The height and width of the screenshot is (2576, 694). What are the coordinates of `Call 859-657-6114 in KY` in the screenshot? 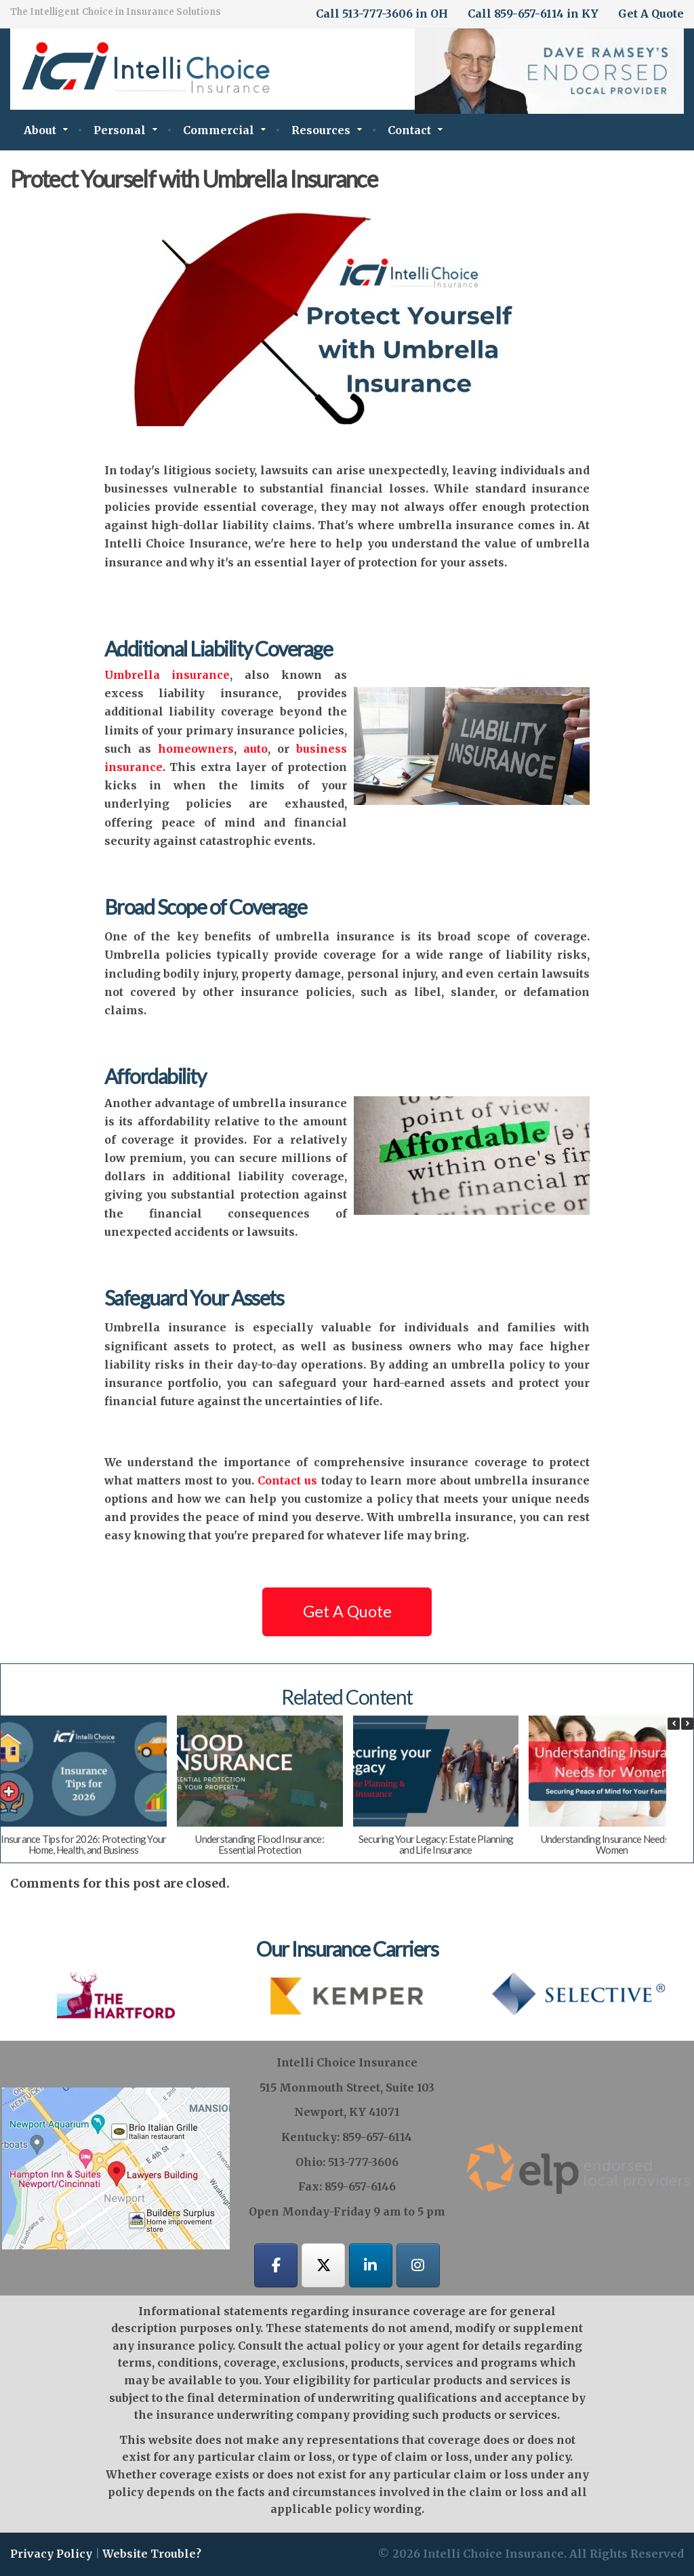 It's located at (533, 13).